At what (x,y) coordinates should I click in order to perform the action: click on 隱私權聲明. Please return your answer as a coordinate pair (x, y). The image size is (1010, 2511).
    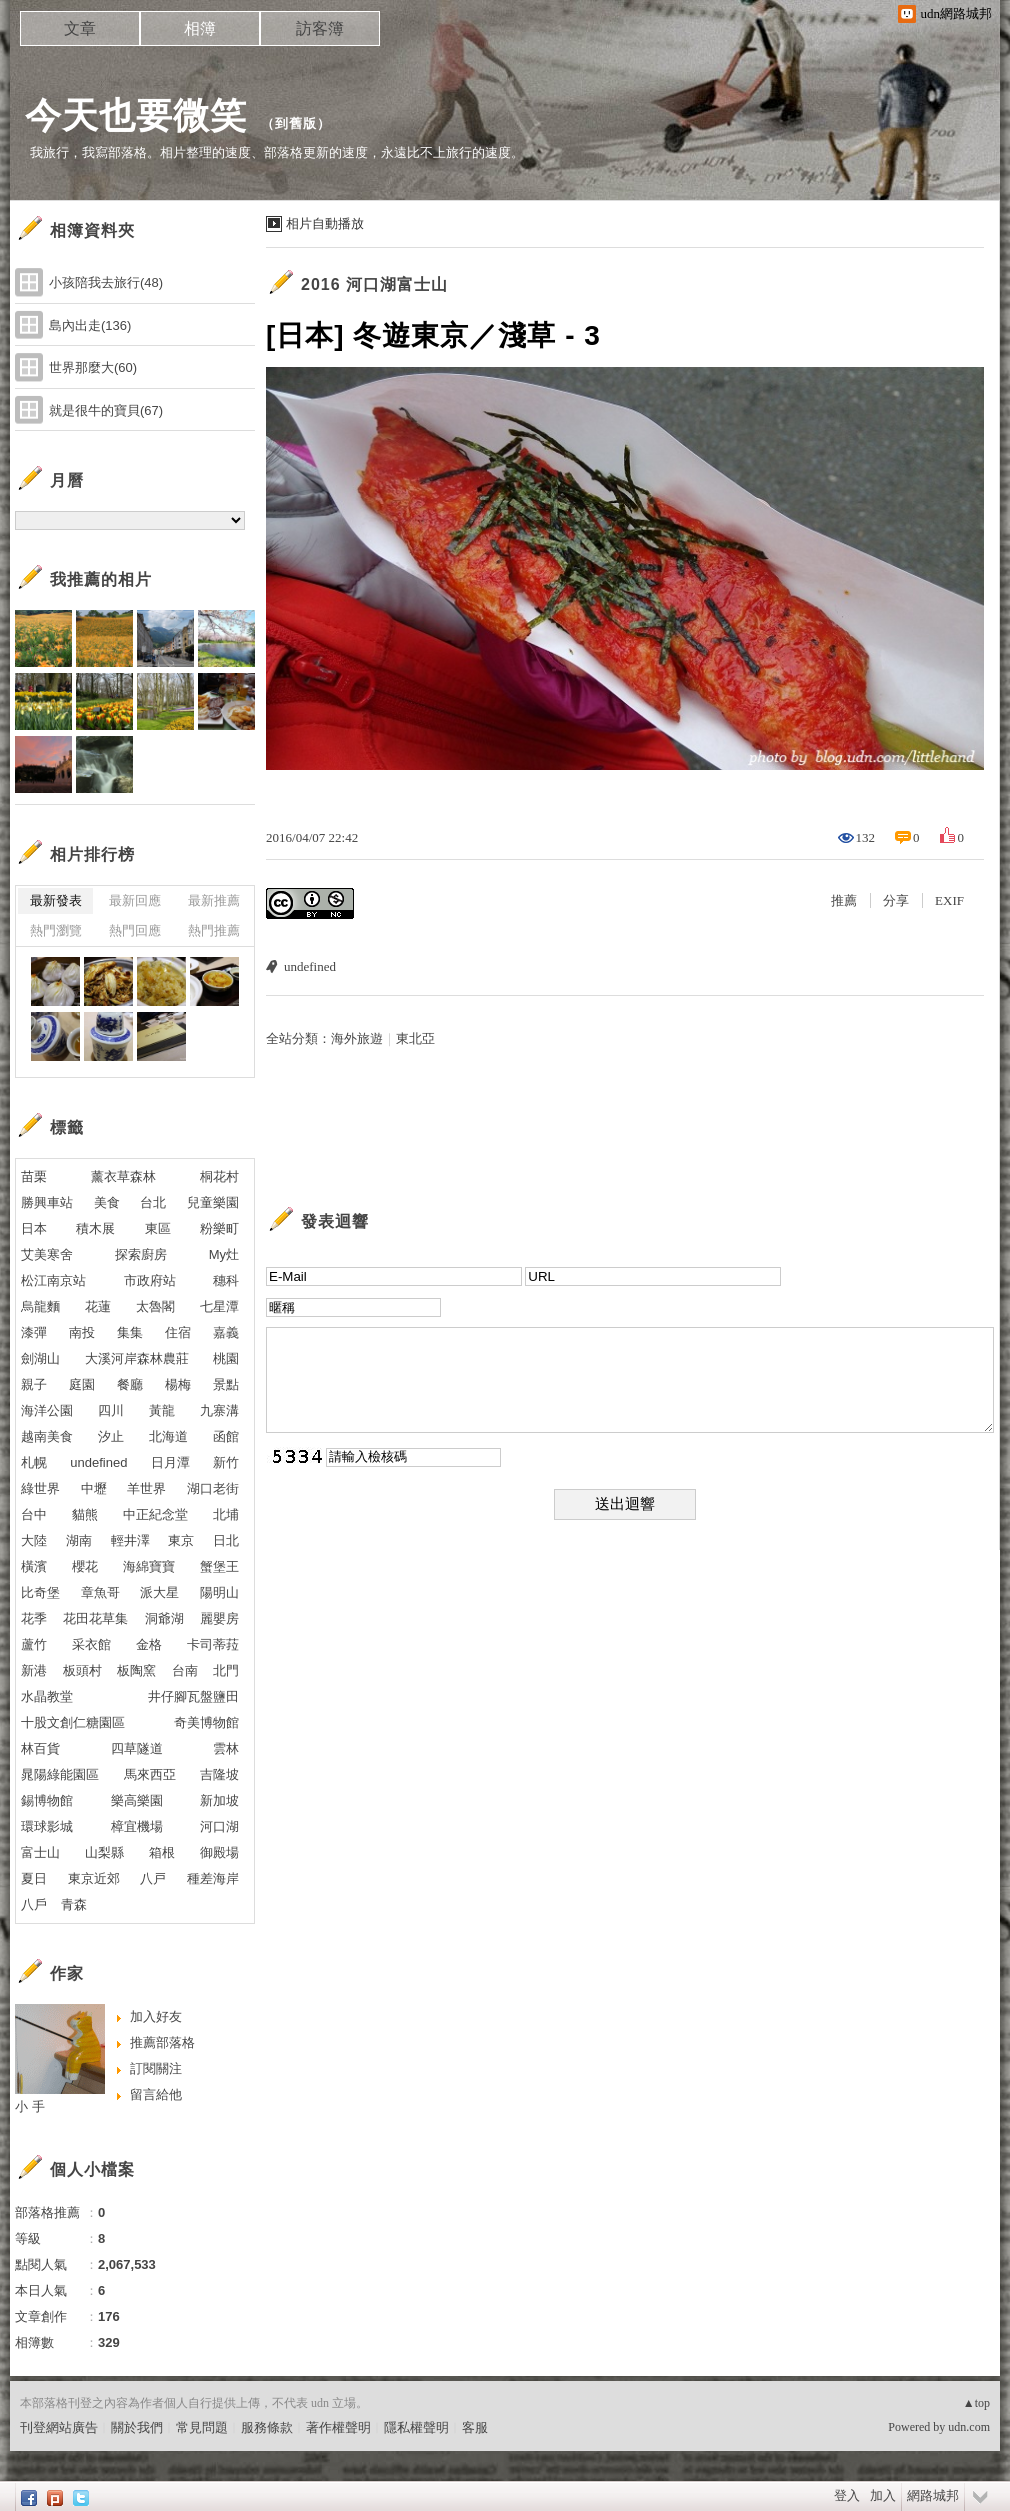
    Looking at the image, I should click on (416, 2427).